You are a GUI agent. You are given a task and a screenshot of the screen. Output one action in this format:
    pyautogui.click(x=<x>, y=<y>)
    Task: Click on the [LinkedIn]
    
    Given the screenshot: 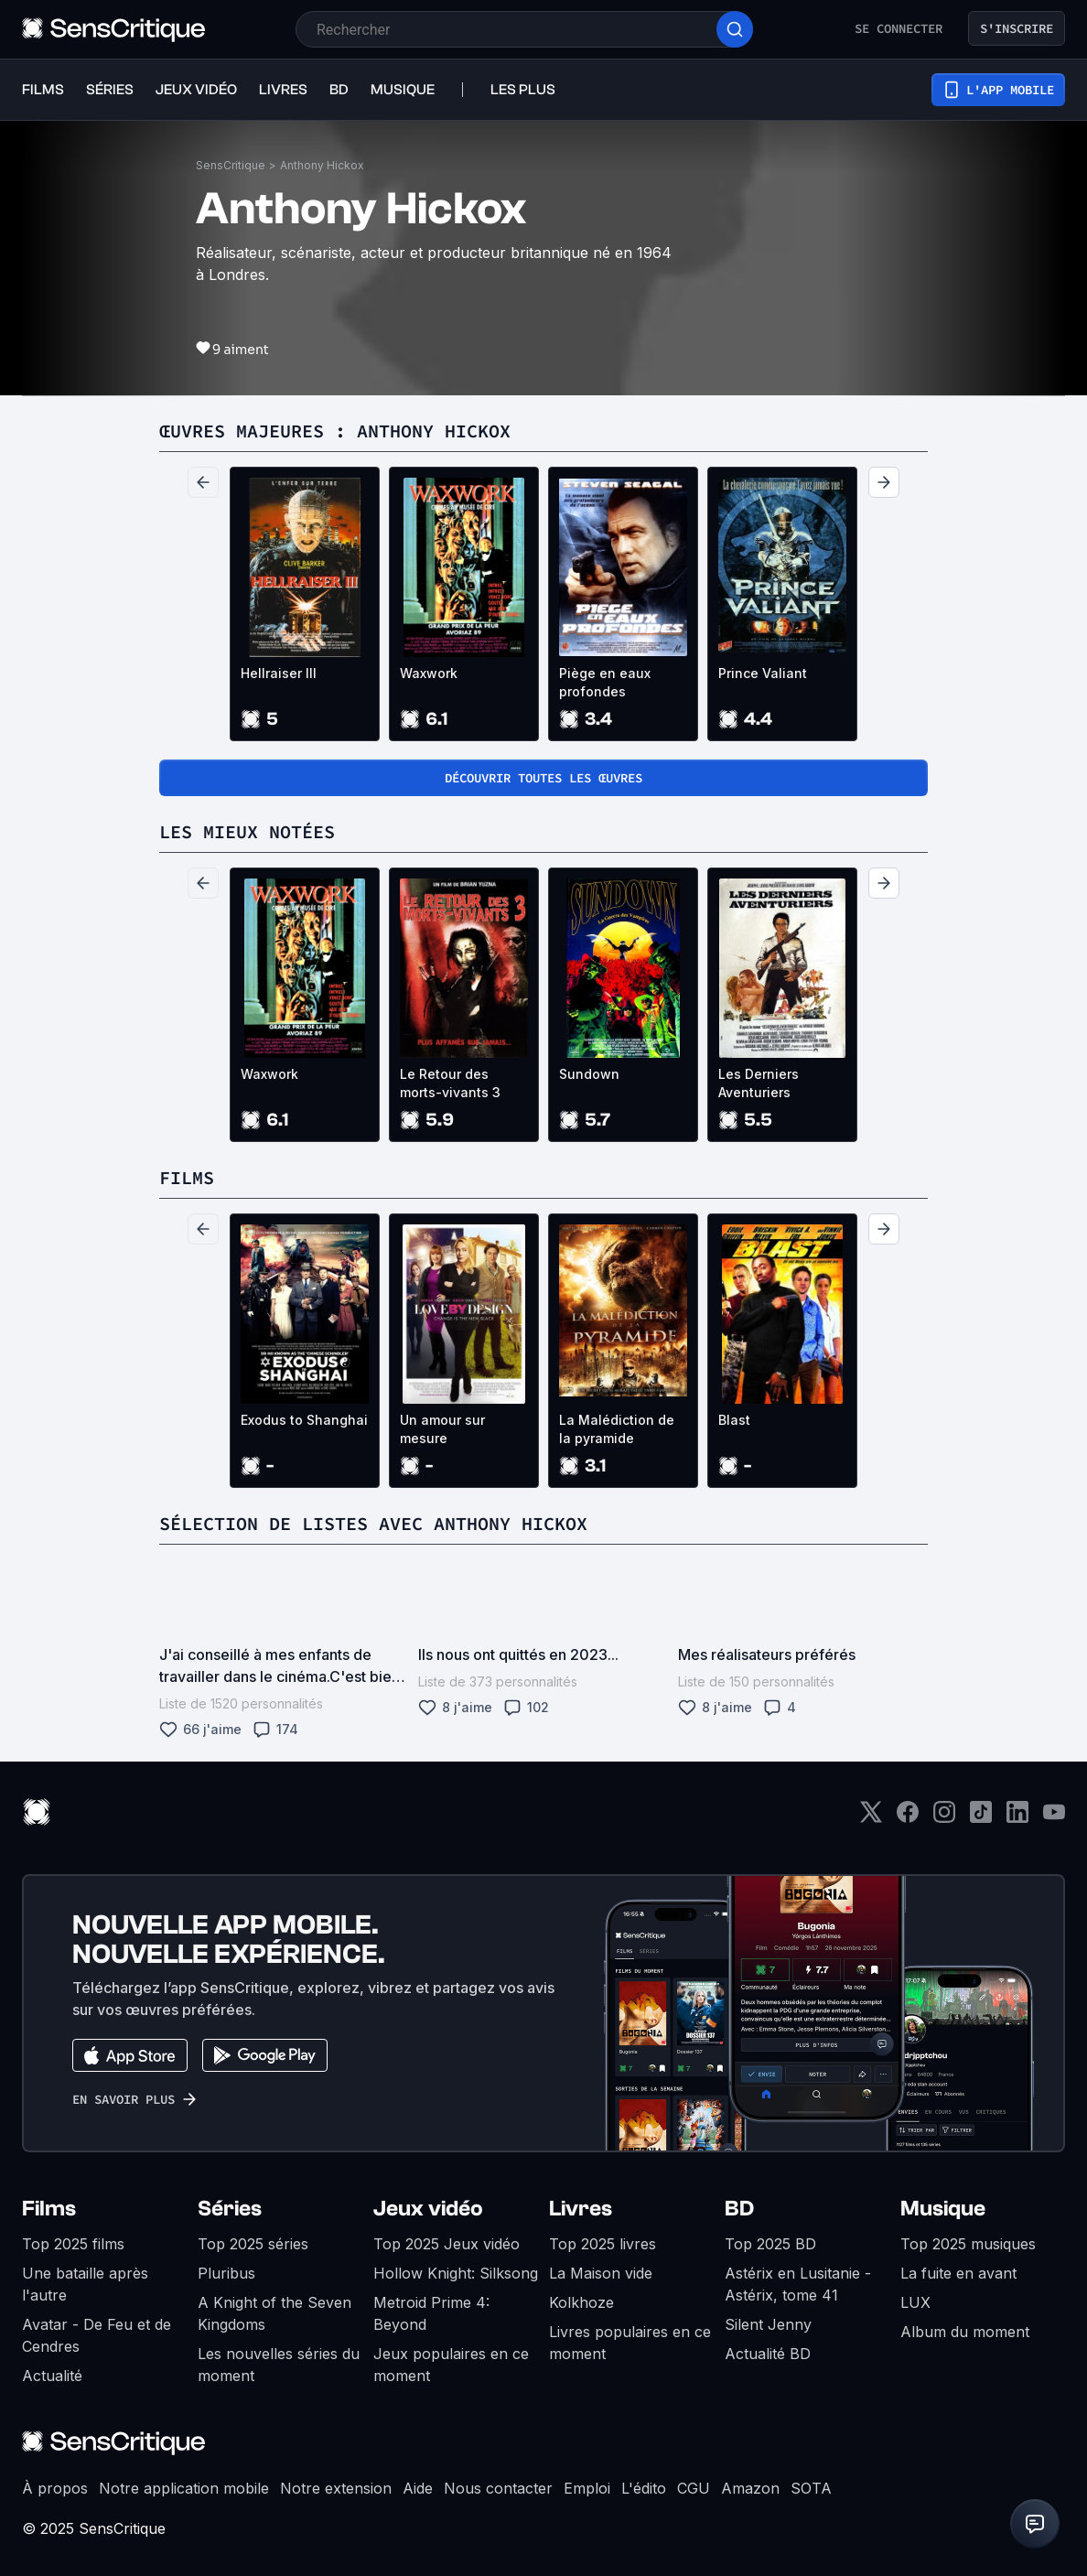 What is the action you would take?
    pyautogui.click(x=1017, y=1818)
    